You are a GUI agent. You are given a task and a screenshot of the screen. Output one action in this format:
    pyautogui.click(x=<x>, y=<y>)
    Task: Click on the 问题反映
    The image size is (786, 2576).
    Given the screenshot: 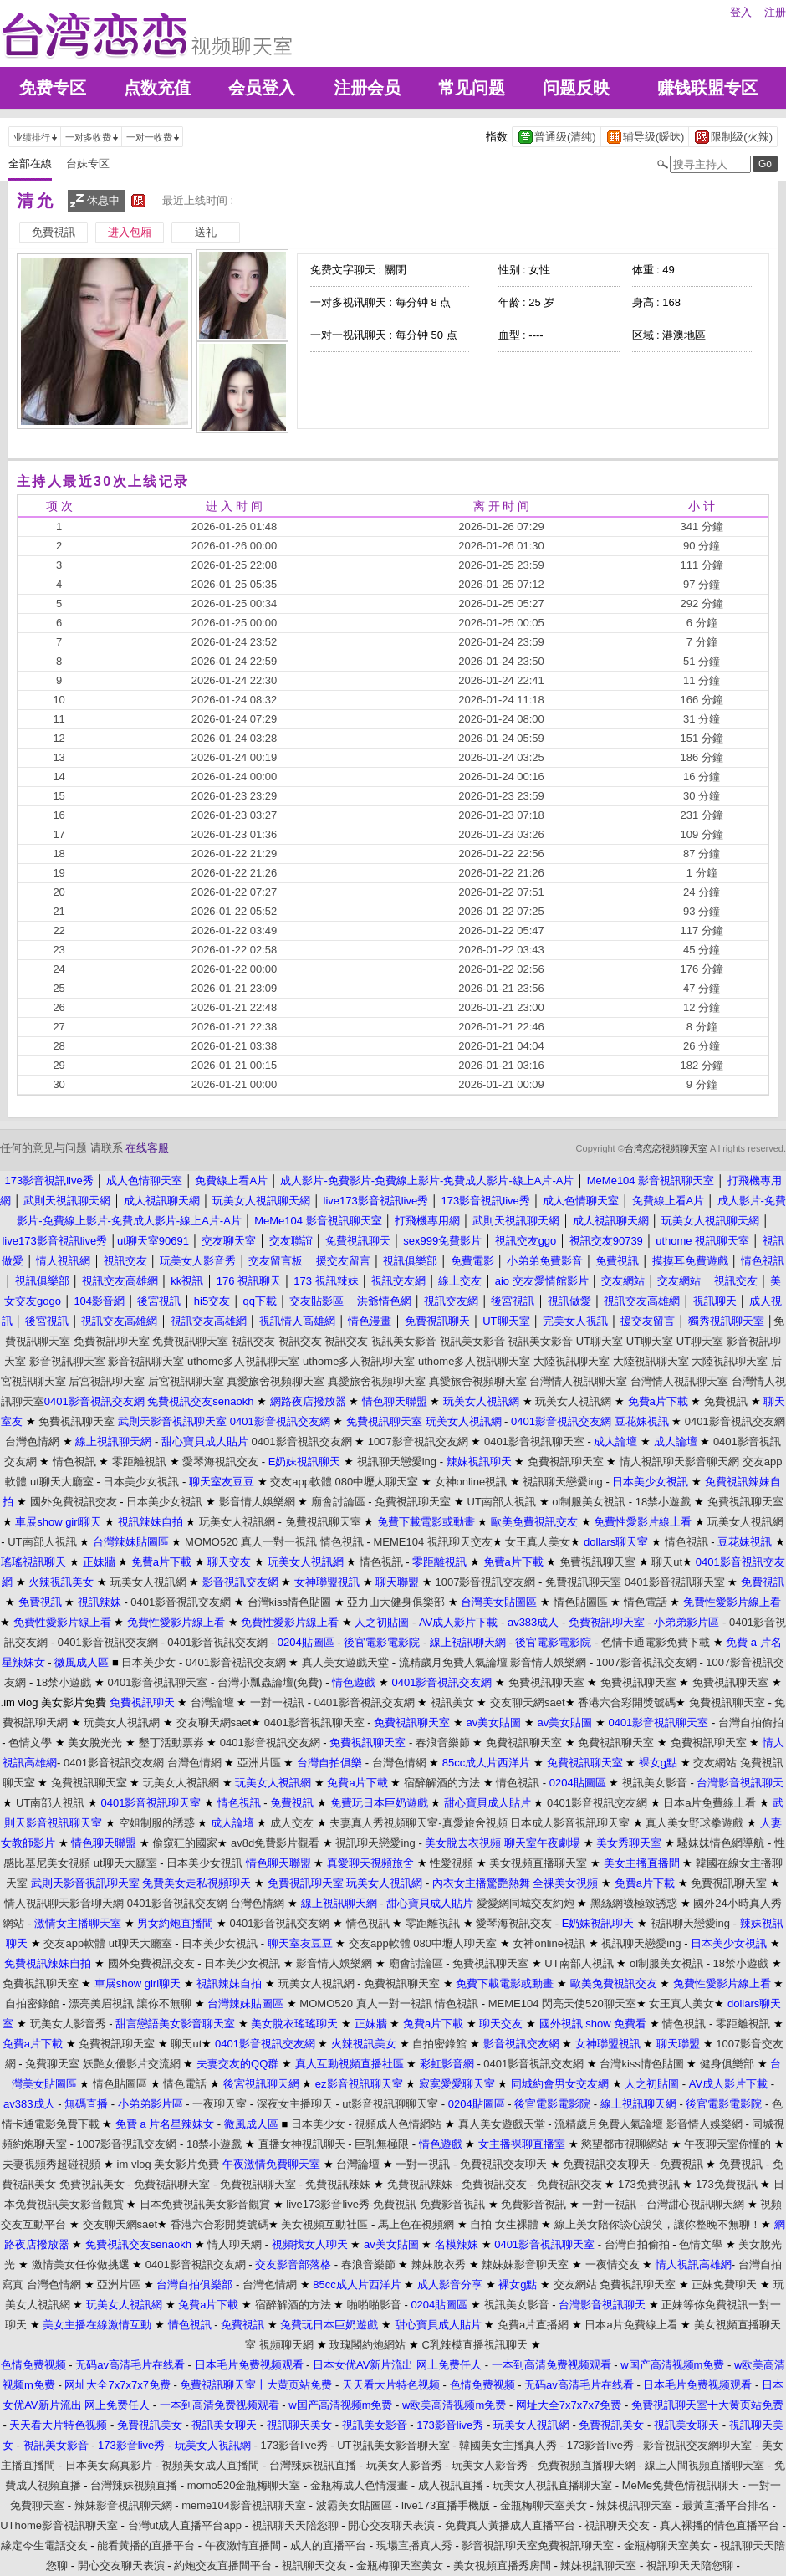 What is the action you would take?
    pyautogui.click(x=576, y=88)
    